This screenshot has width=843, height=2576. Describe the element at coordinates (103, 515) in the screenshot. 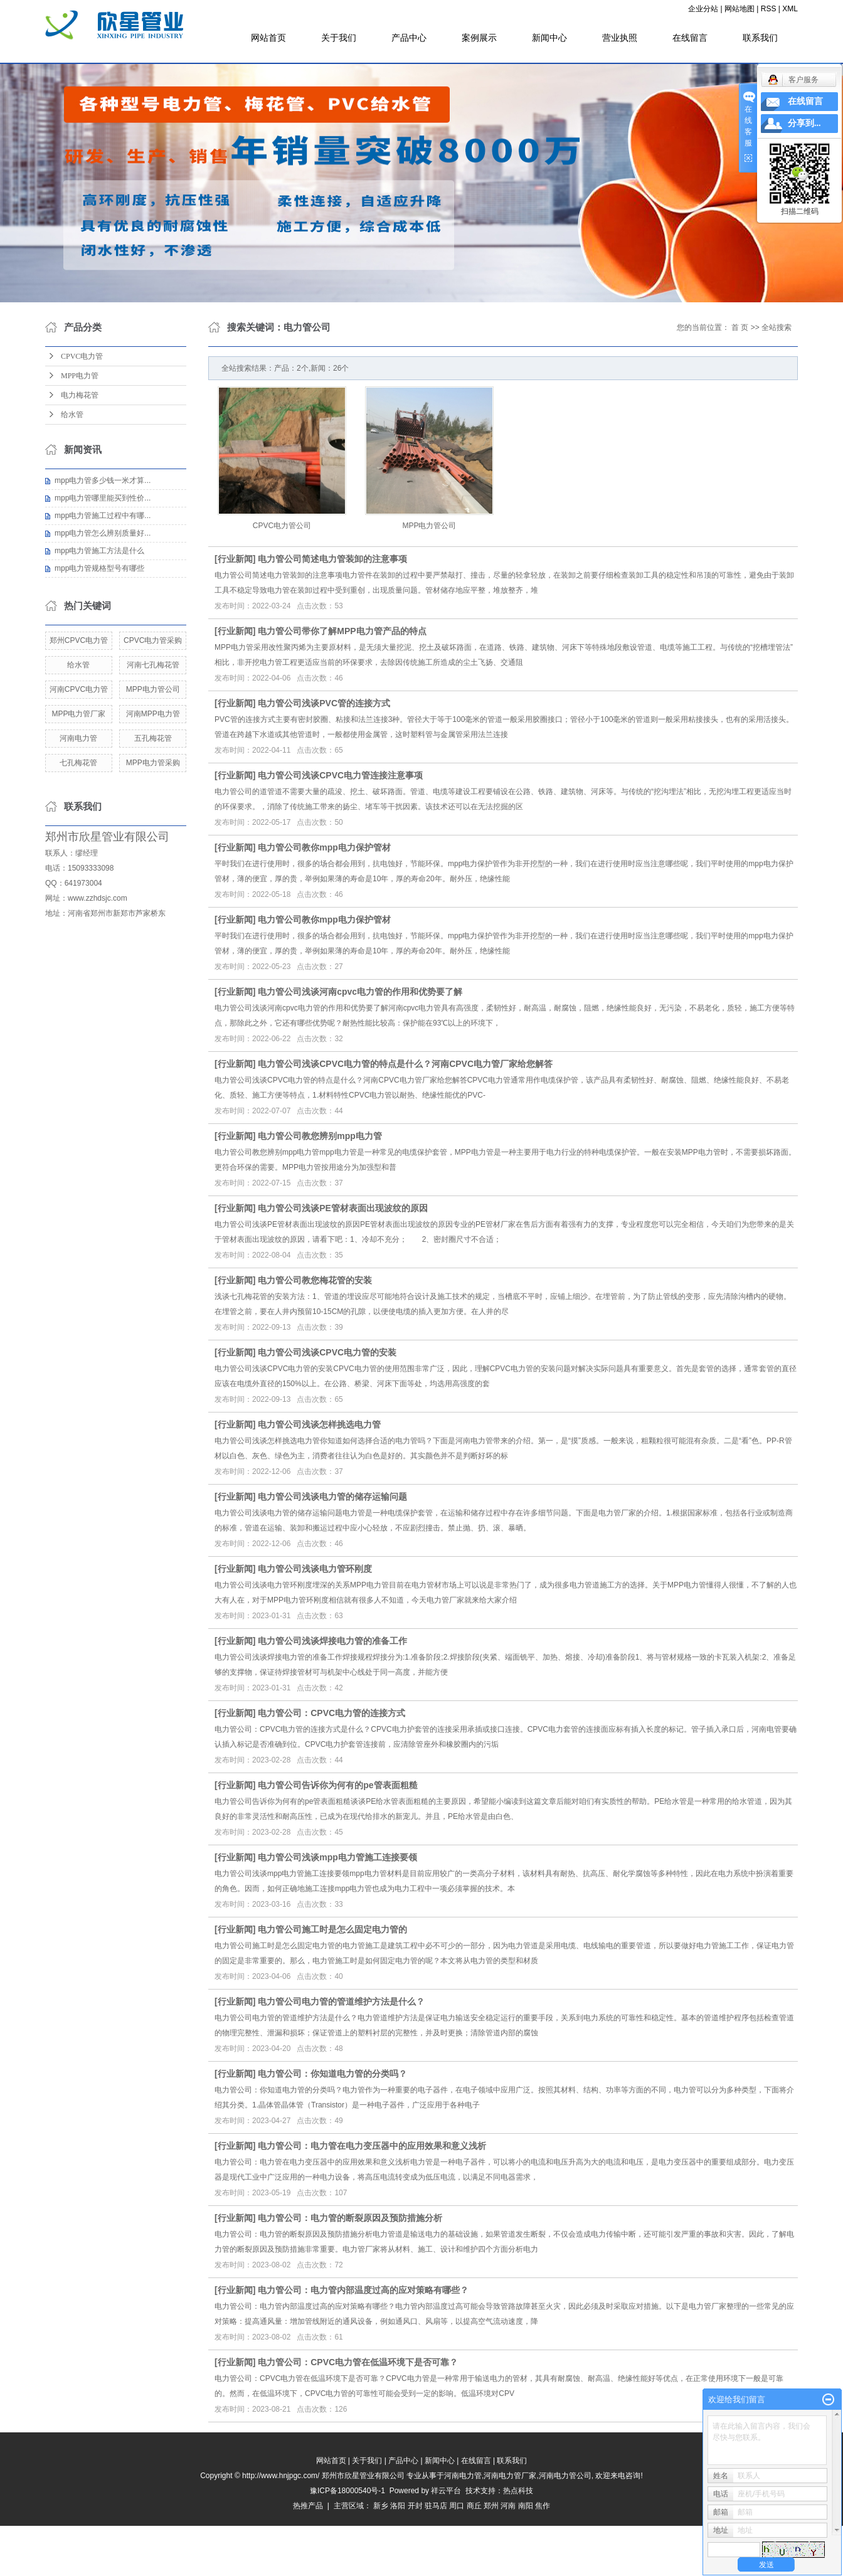

I see `mpp电力管施工过程中有哪...` at that location.